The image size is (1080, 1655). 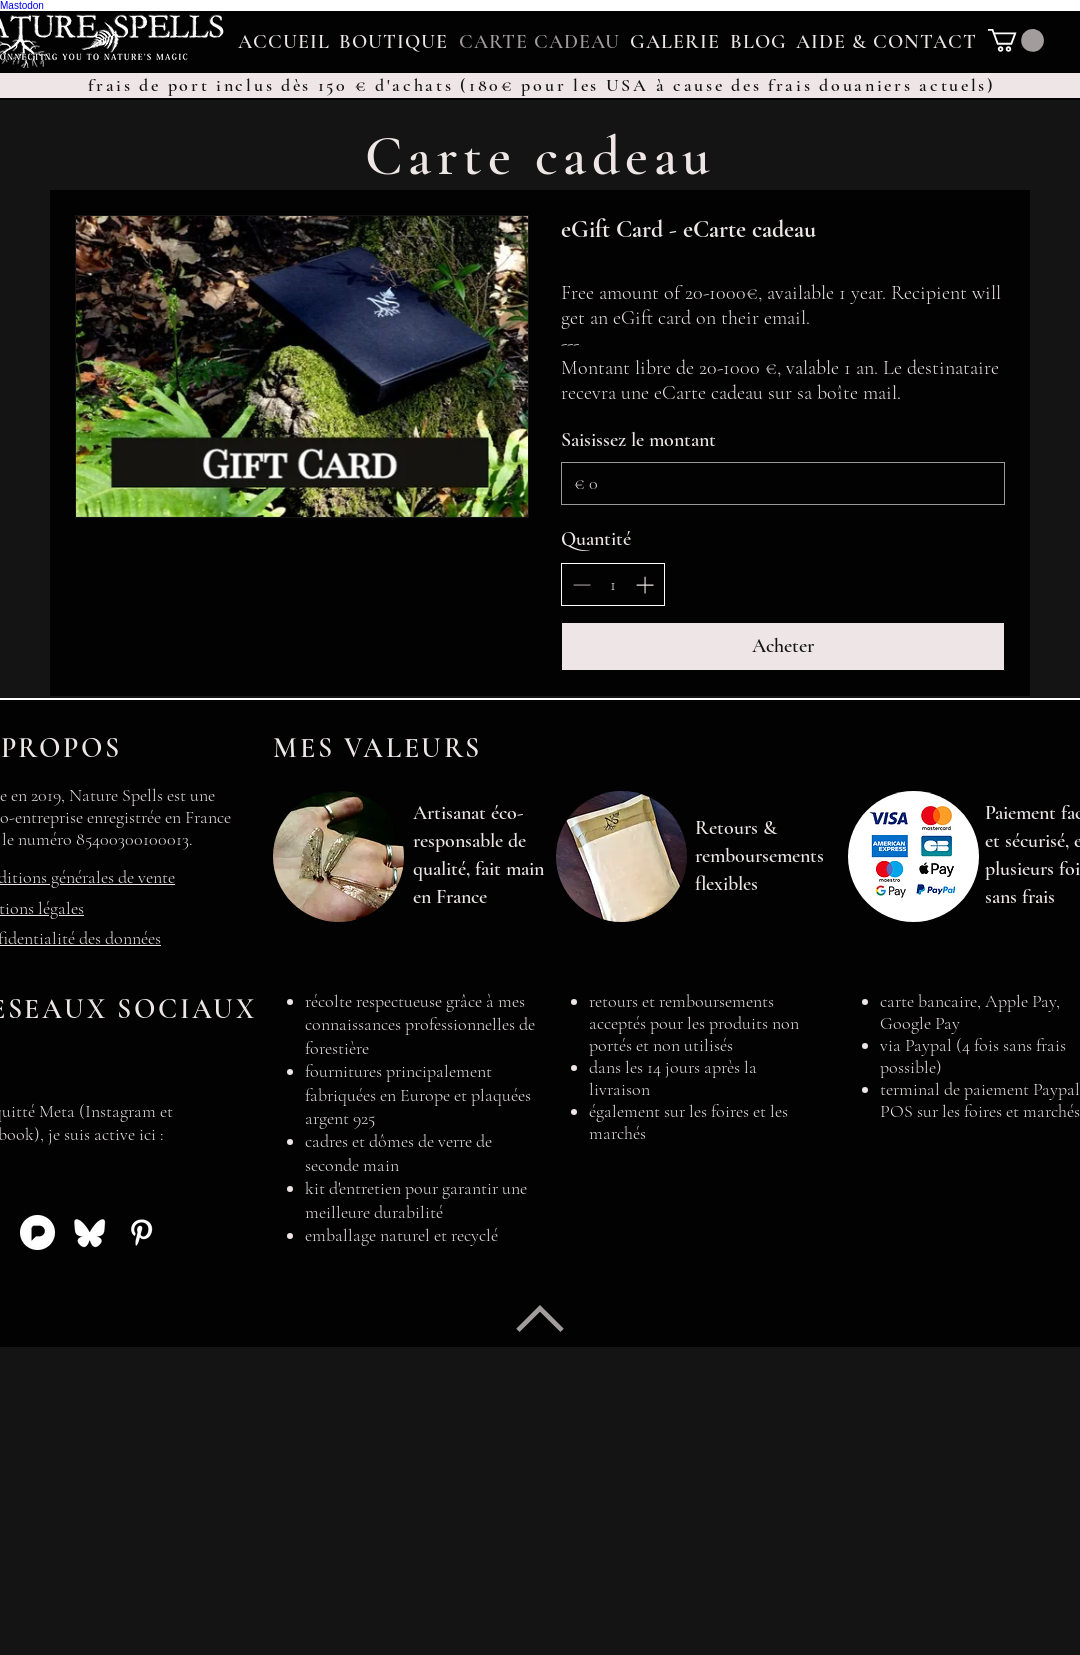 I want to click on [Augmenter la quantité], so click(x=644, y=584).